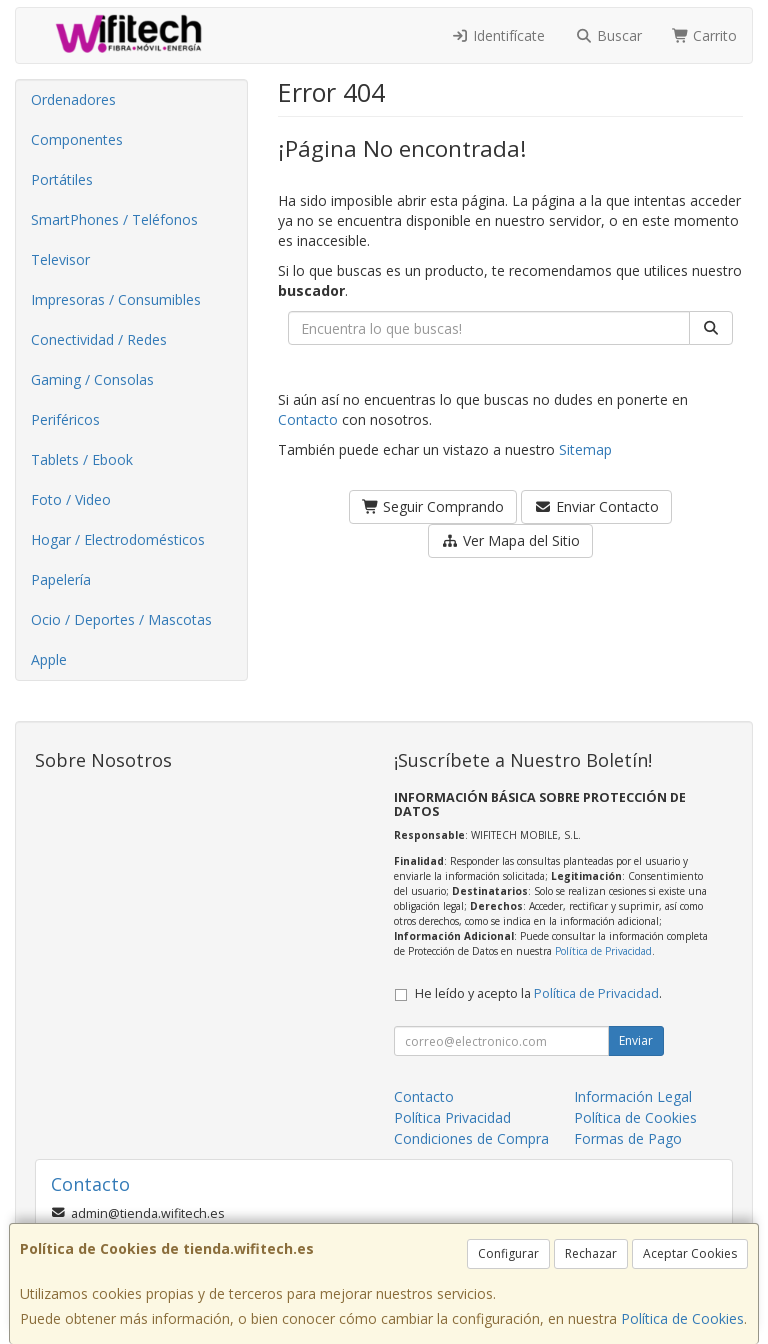  I want to click on Política de Privacidad, so click(603, 951).